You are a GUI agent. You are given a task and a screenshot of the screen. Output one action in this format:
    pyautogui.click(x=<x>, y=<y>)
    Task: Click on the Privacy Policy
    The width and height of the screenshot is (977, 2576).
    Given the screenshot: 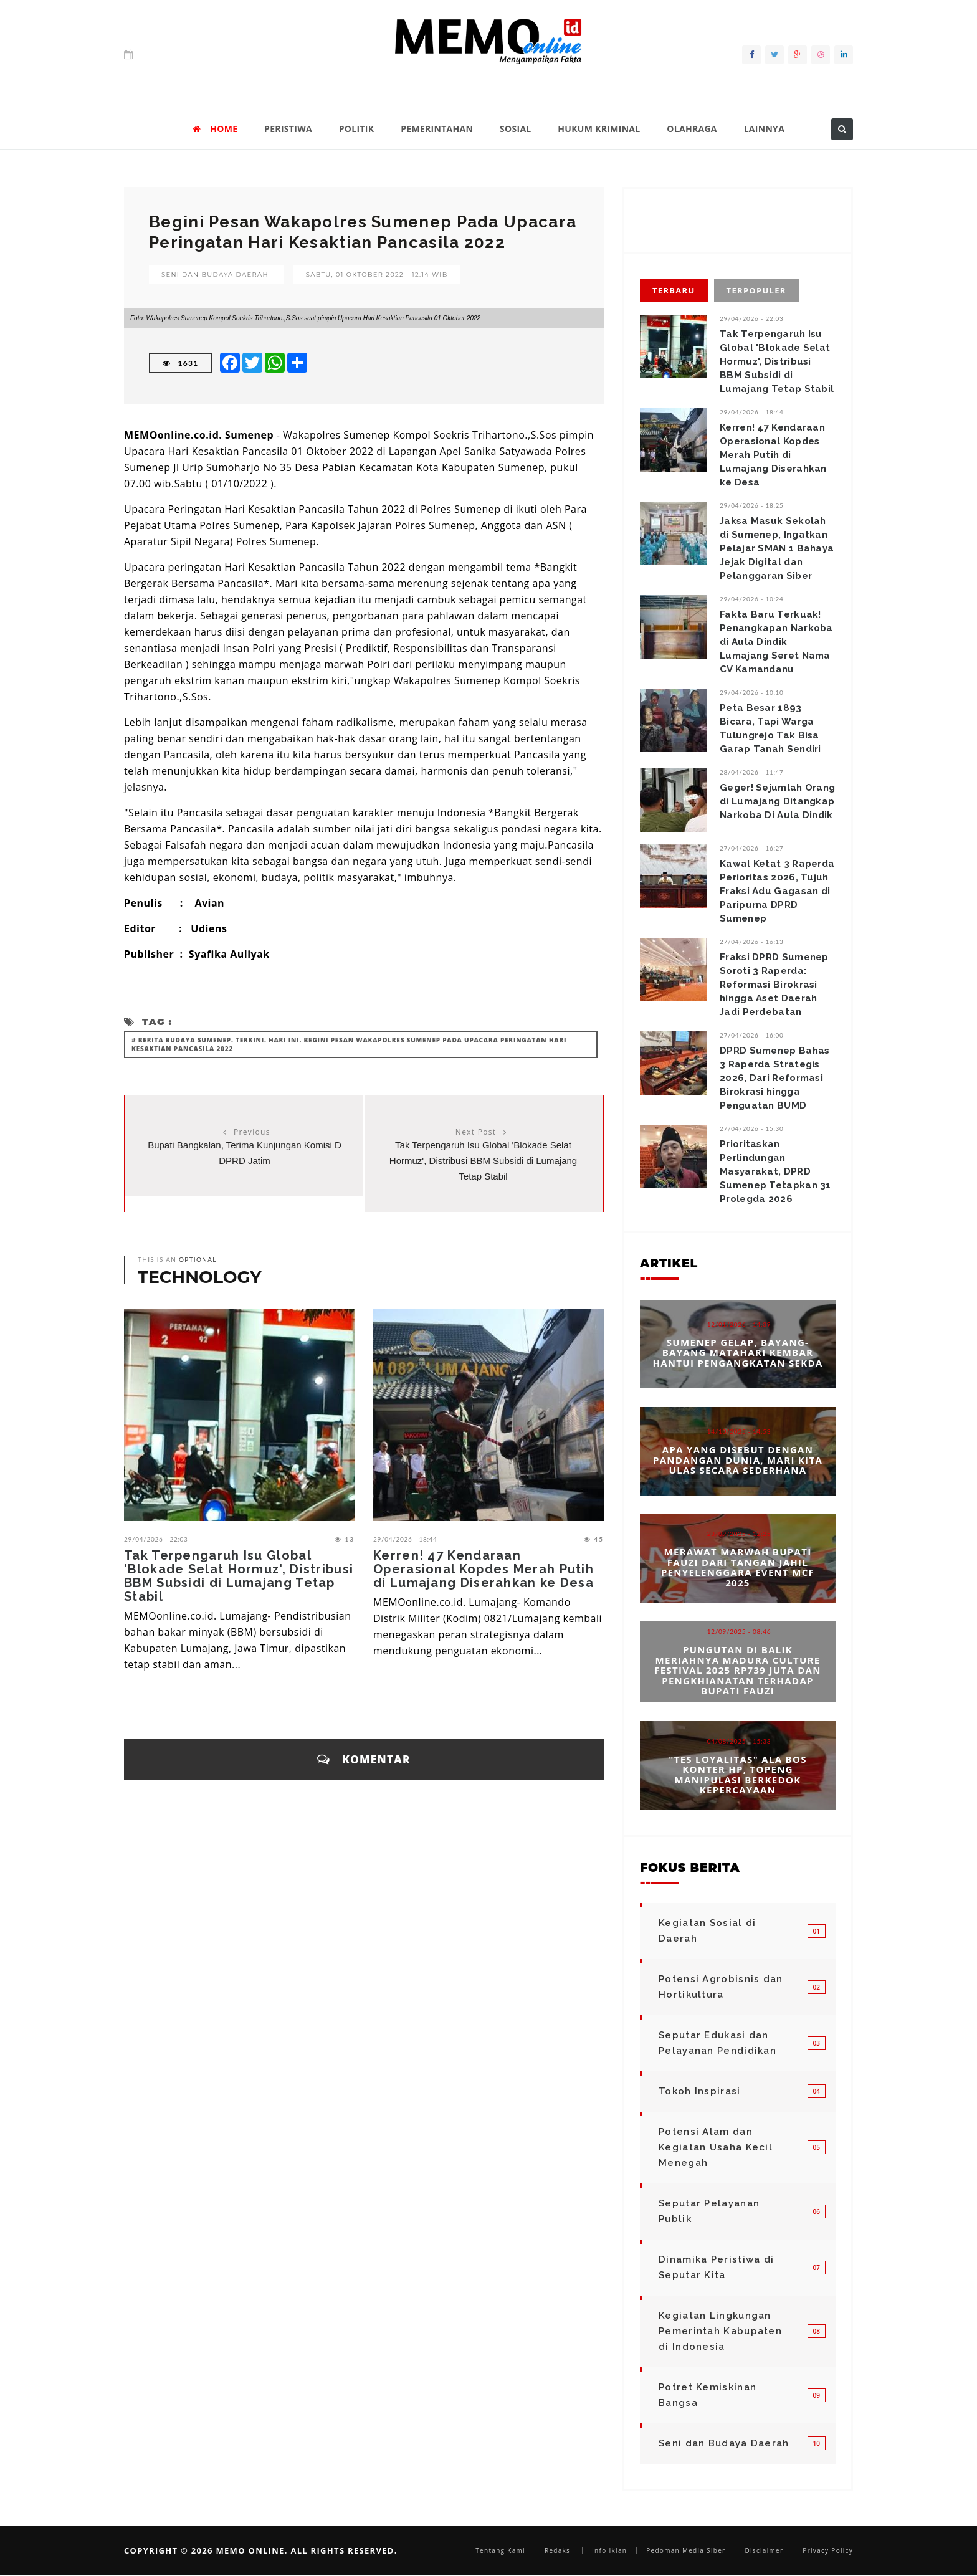 What is the action you would take?
    pyautogui.click(x=828, y=2550)
    